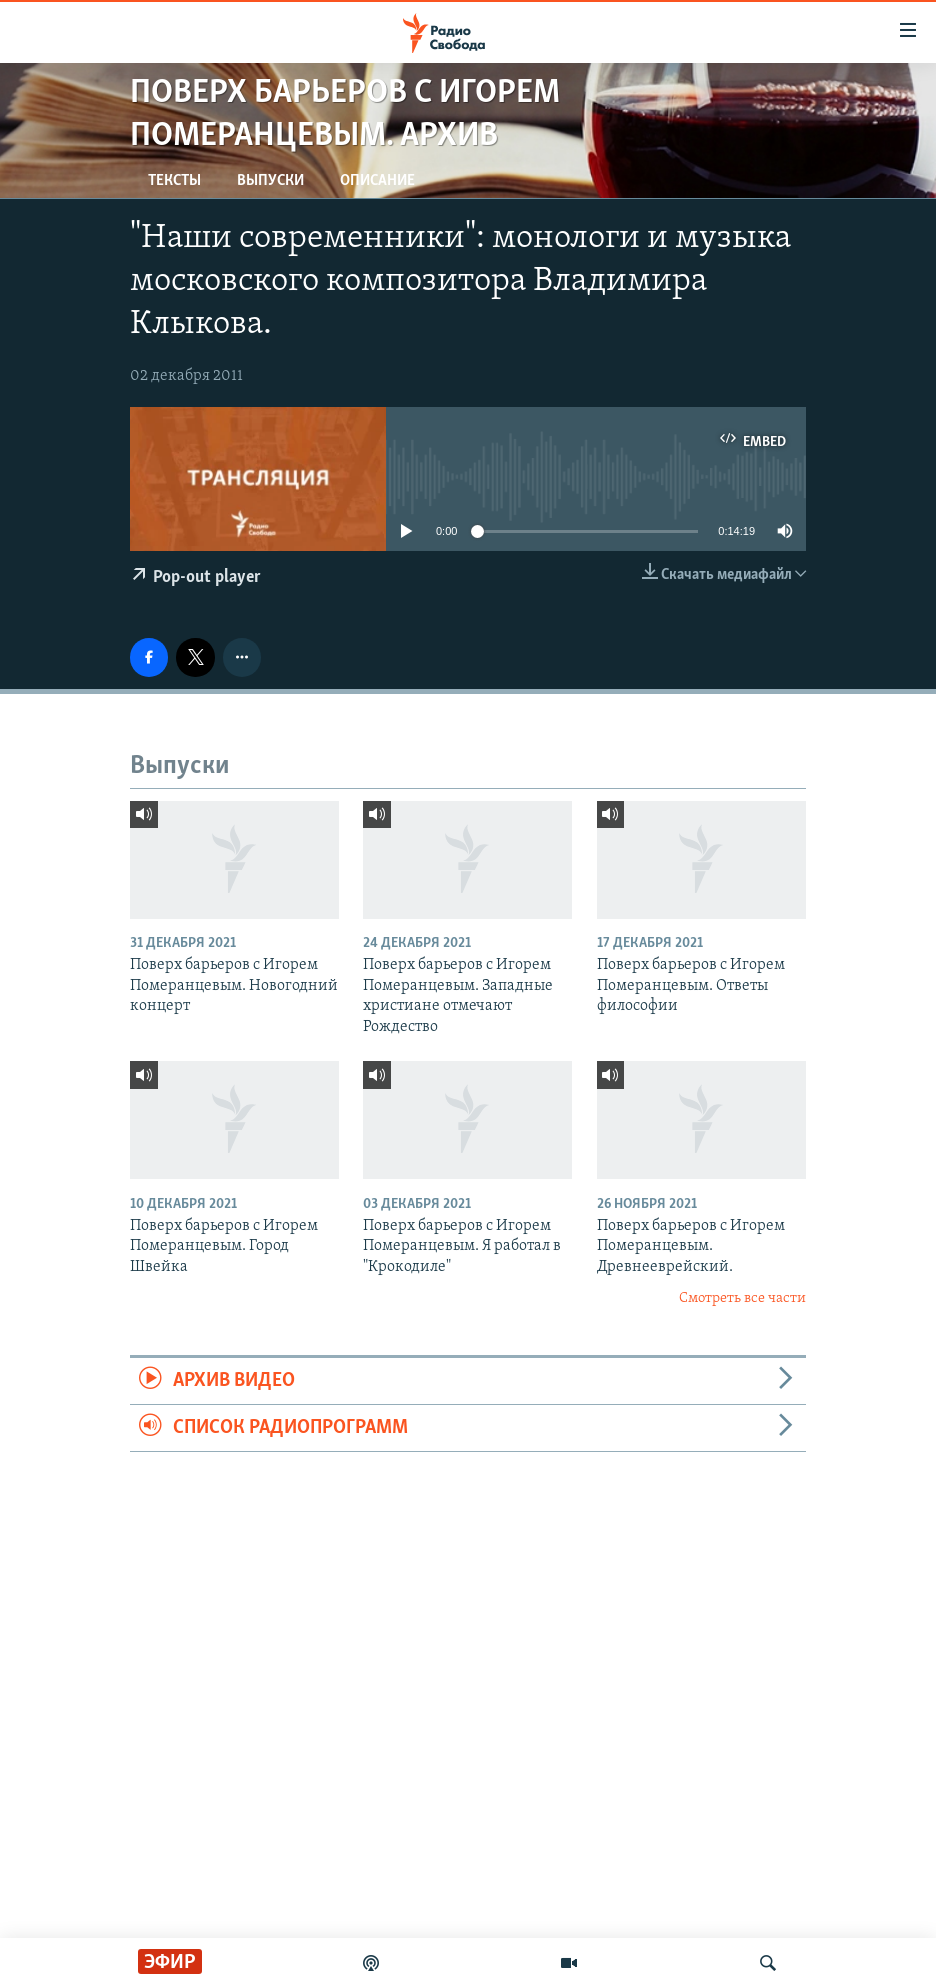 Image resolution: width=936 pixels, height=1988 pixels. What do you see at coordinates (742, 1298) in the screenshot?
I see `Смотреть все части` at bounding box center [742, 1298].